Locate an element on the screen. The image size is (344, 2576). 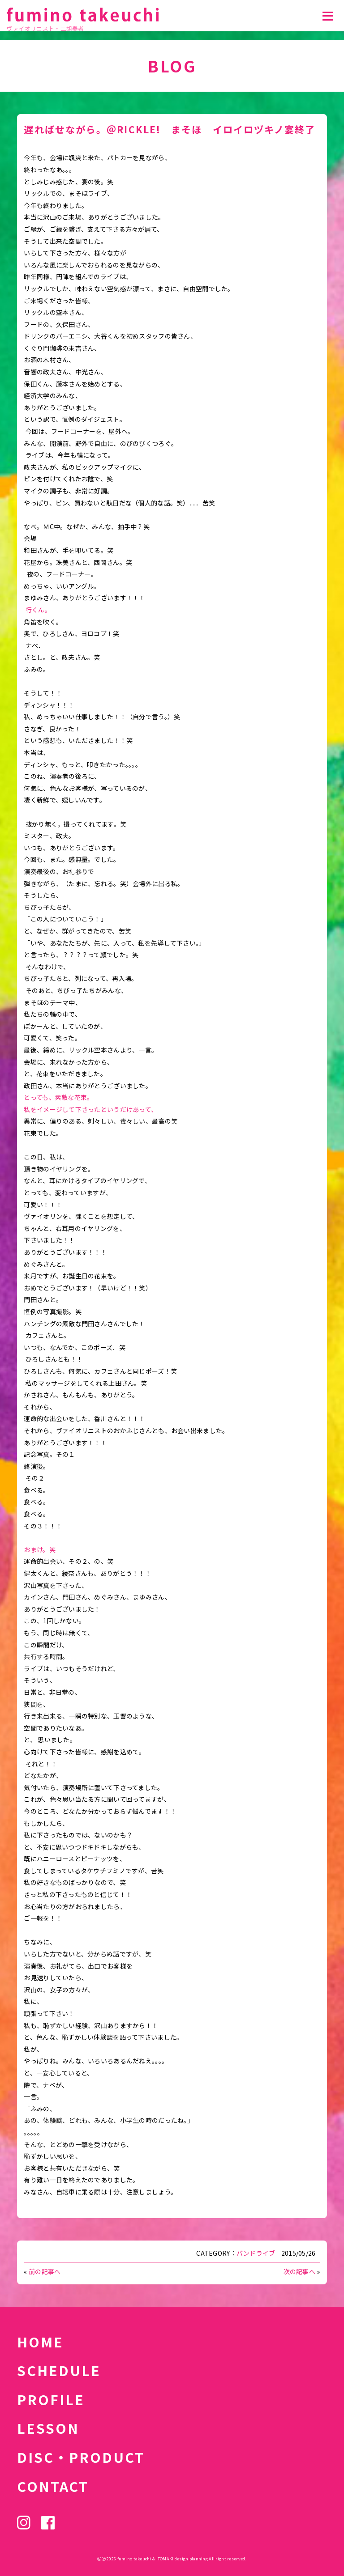
行くん。 is located at coordinates (38, 609).